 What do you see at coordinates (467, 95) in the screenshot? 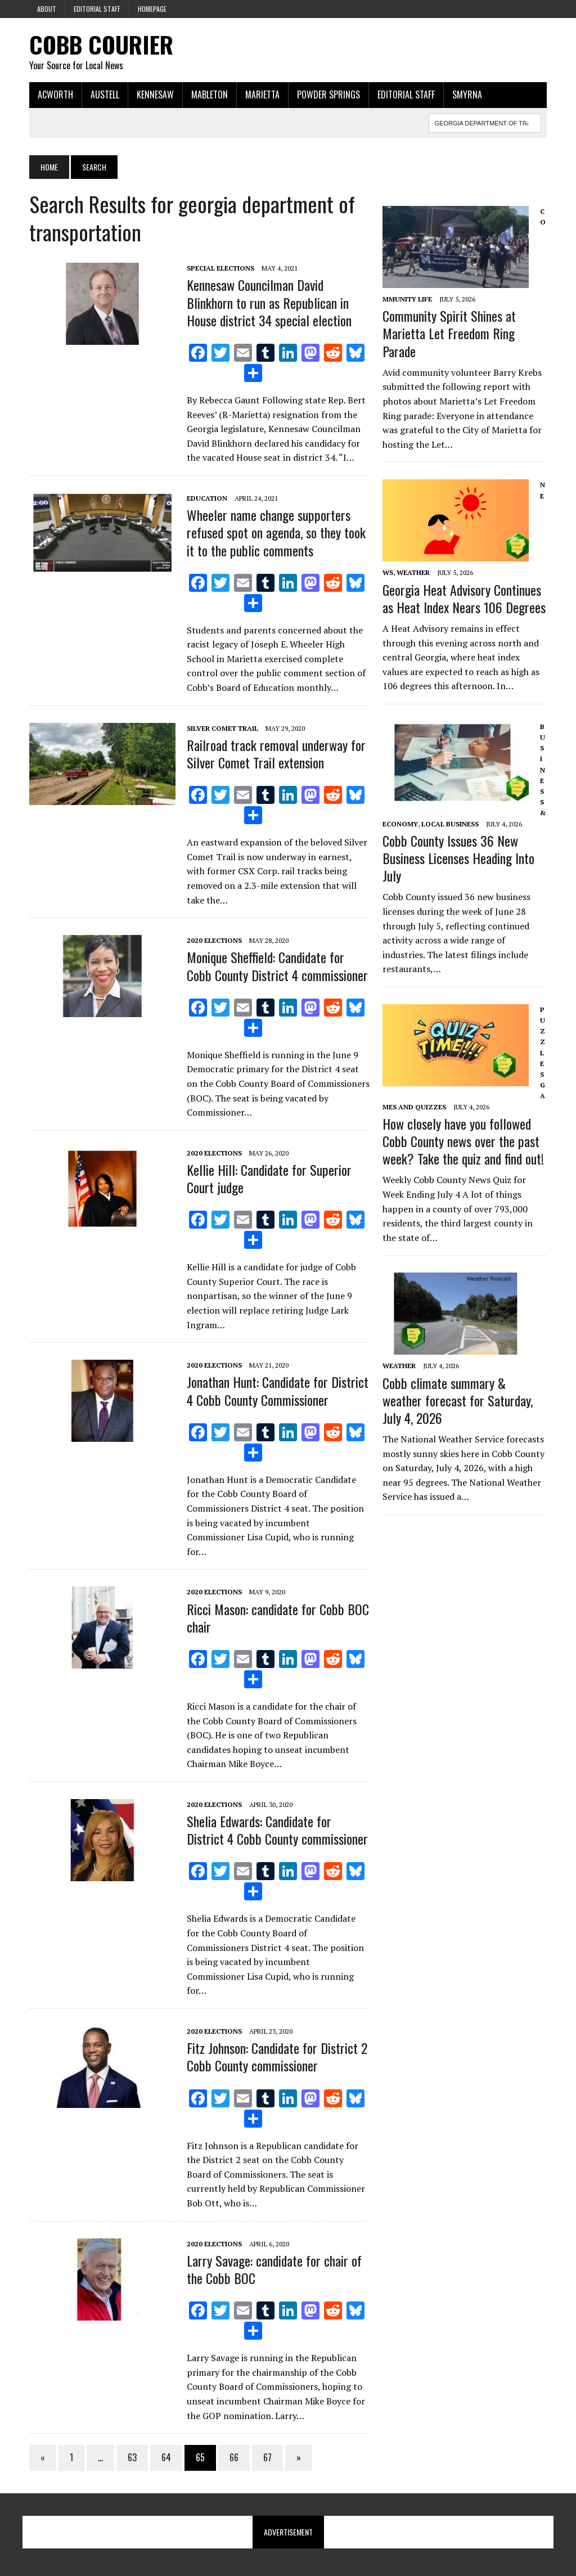
I see `Smyrna` at bounding box center [467, 95].